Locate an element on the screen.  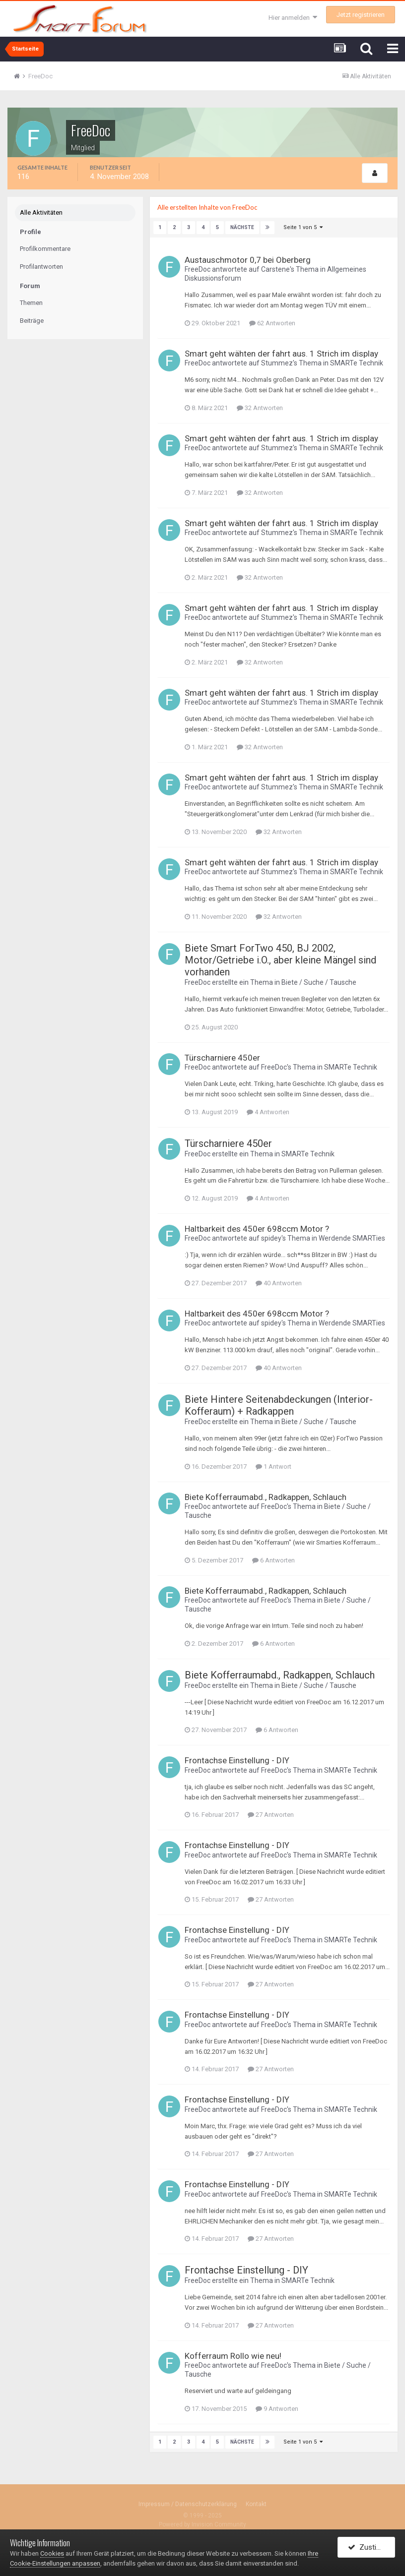
Nächste is located at coordinates (242, 227).